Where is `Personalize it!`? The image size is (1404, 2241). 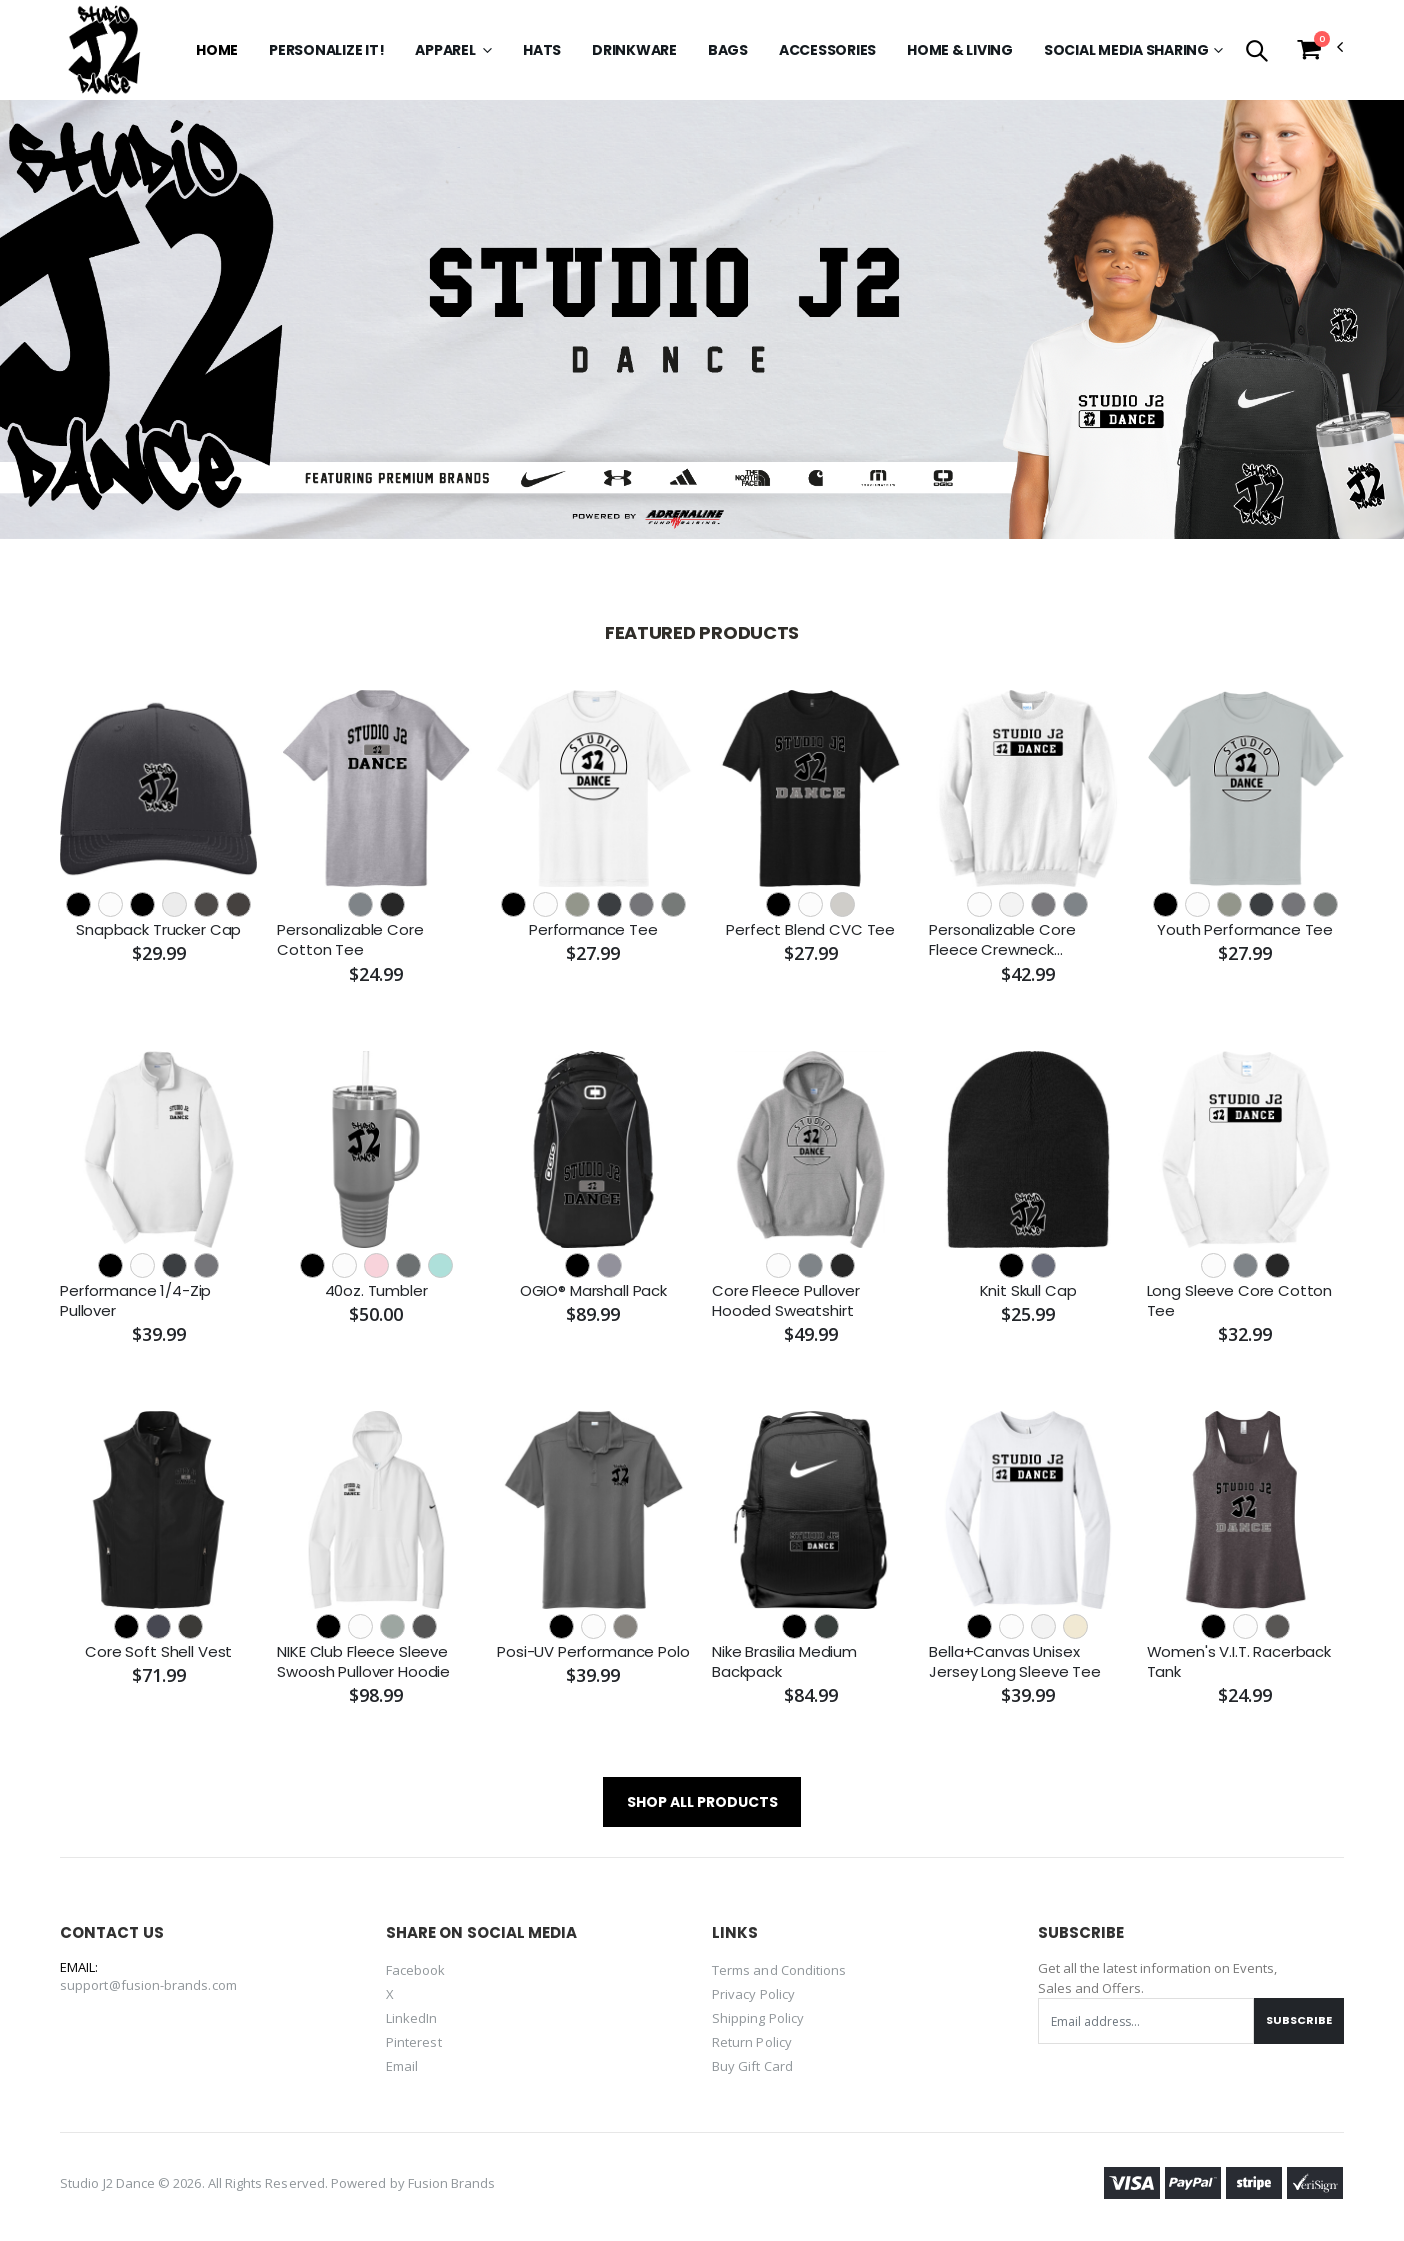
Personalize it! is located at coordinates (326, 50).